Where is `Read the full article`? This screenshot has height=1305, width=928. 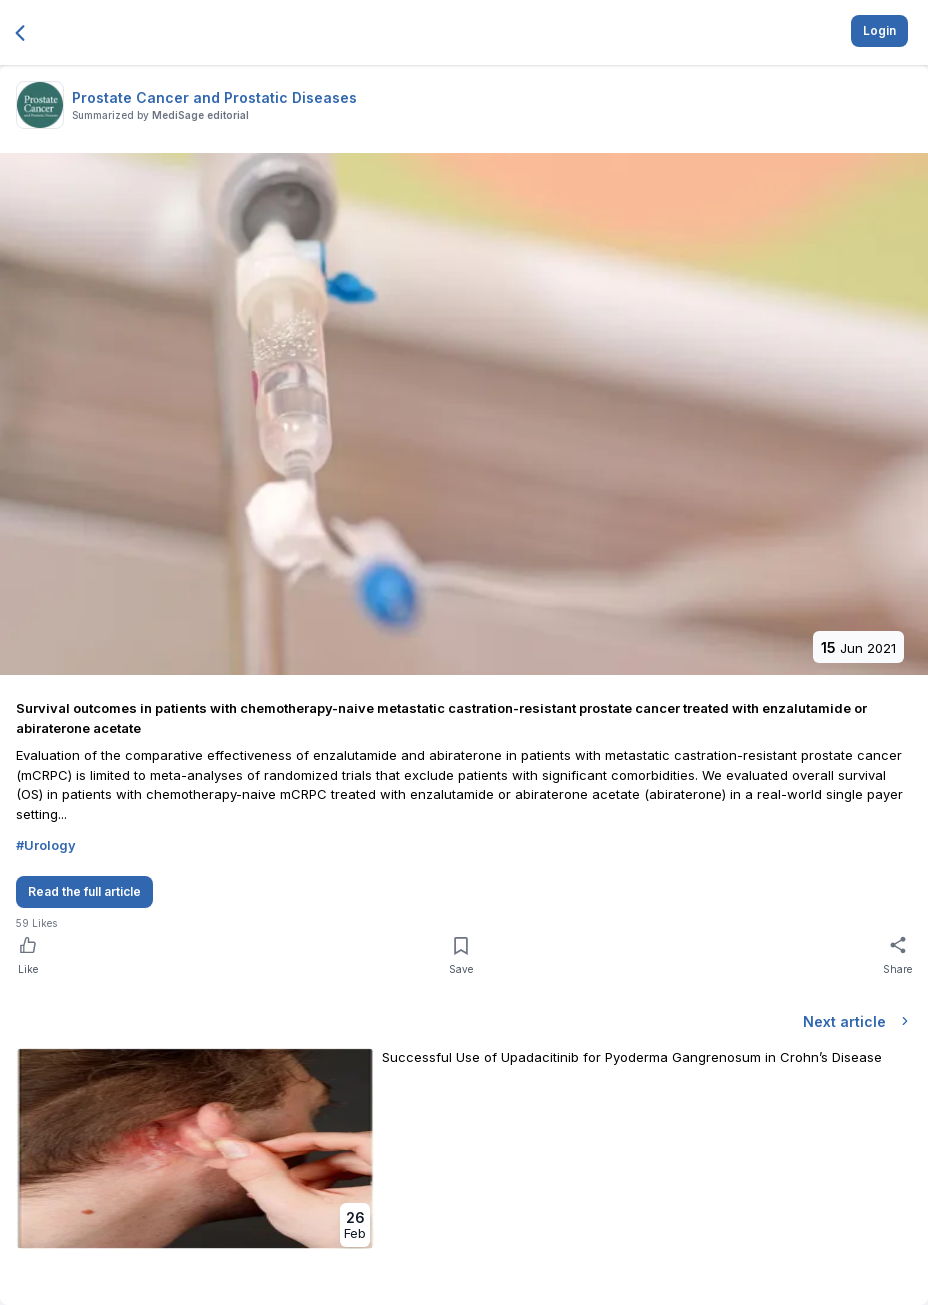
Read the full article is located at coordinates (84, 891).